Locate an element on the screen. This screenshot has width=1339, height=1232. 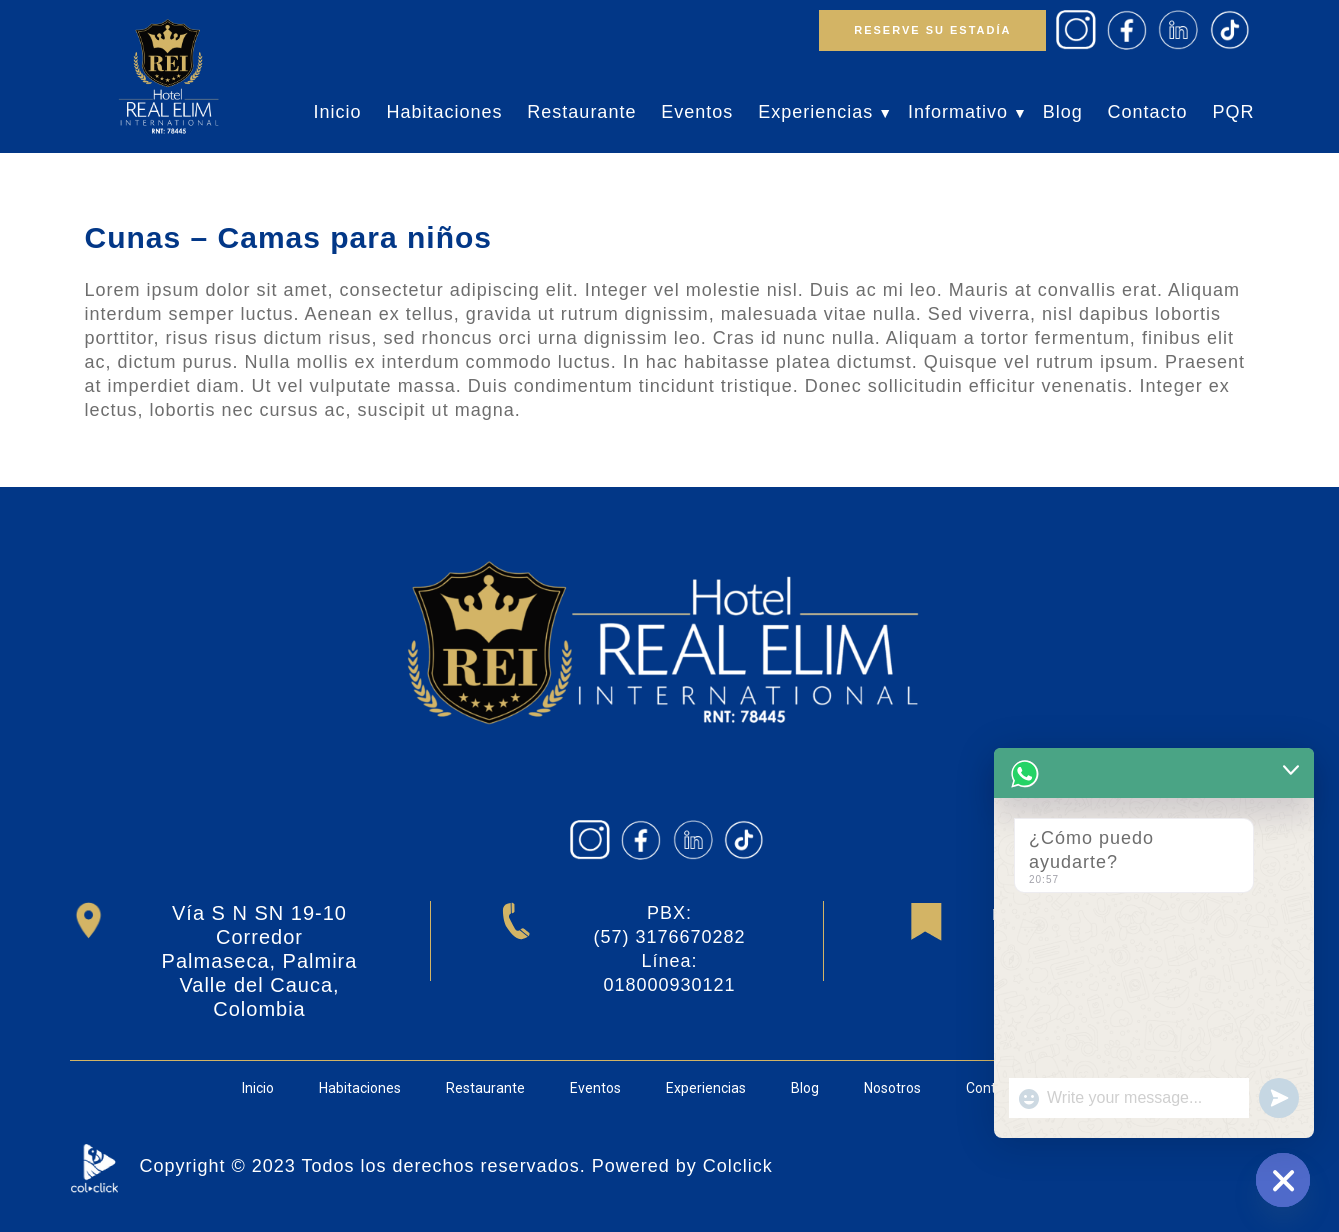
PQR is located at coordinates (1233, 112).